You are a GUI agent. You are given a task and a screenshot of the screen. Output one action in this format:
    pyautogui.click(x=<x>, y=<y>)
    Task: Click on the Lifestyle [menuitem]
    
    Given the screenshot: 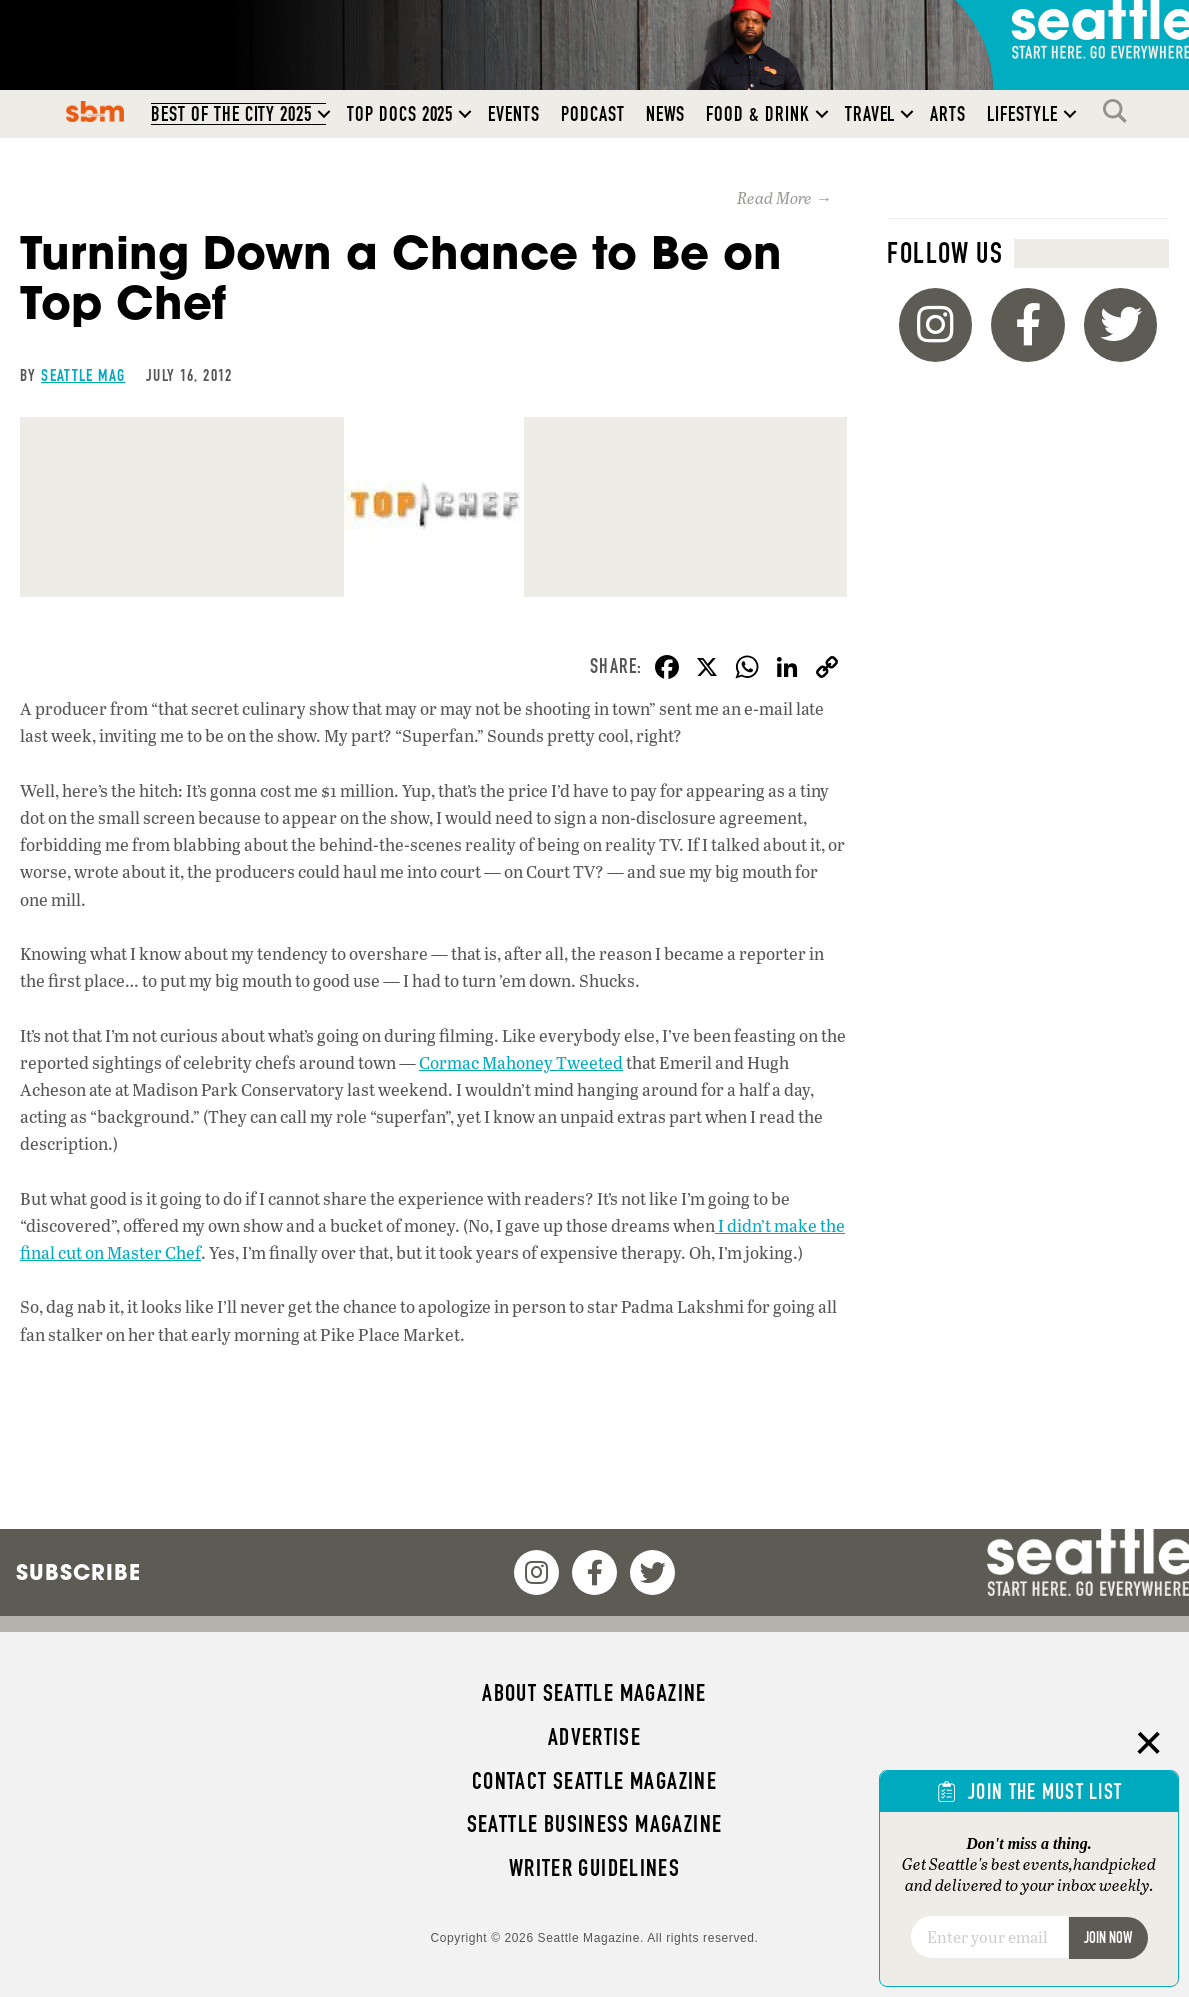 What is the action you would take?
    pyautogui.click(x=1022, y=114)
    